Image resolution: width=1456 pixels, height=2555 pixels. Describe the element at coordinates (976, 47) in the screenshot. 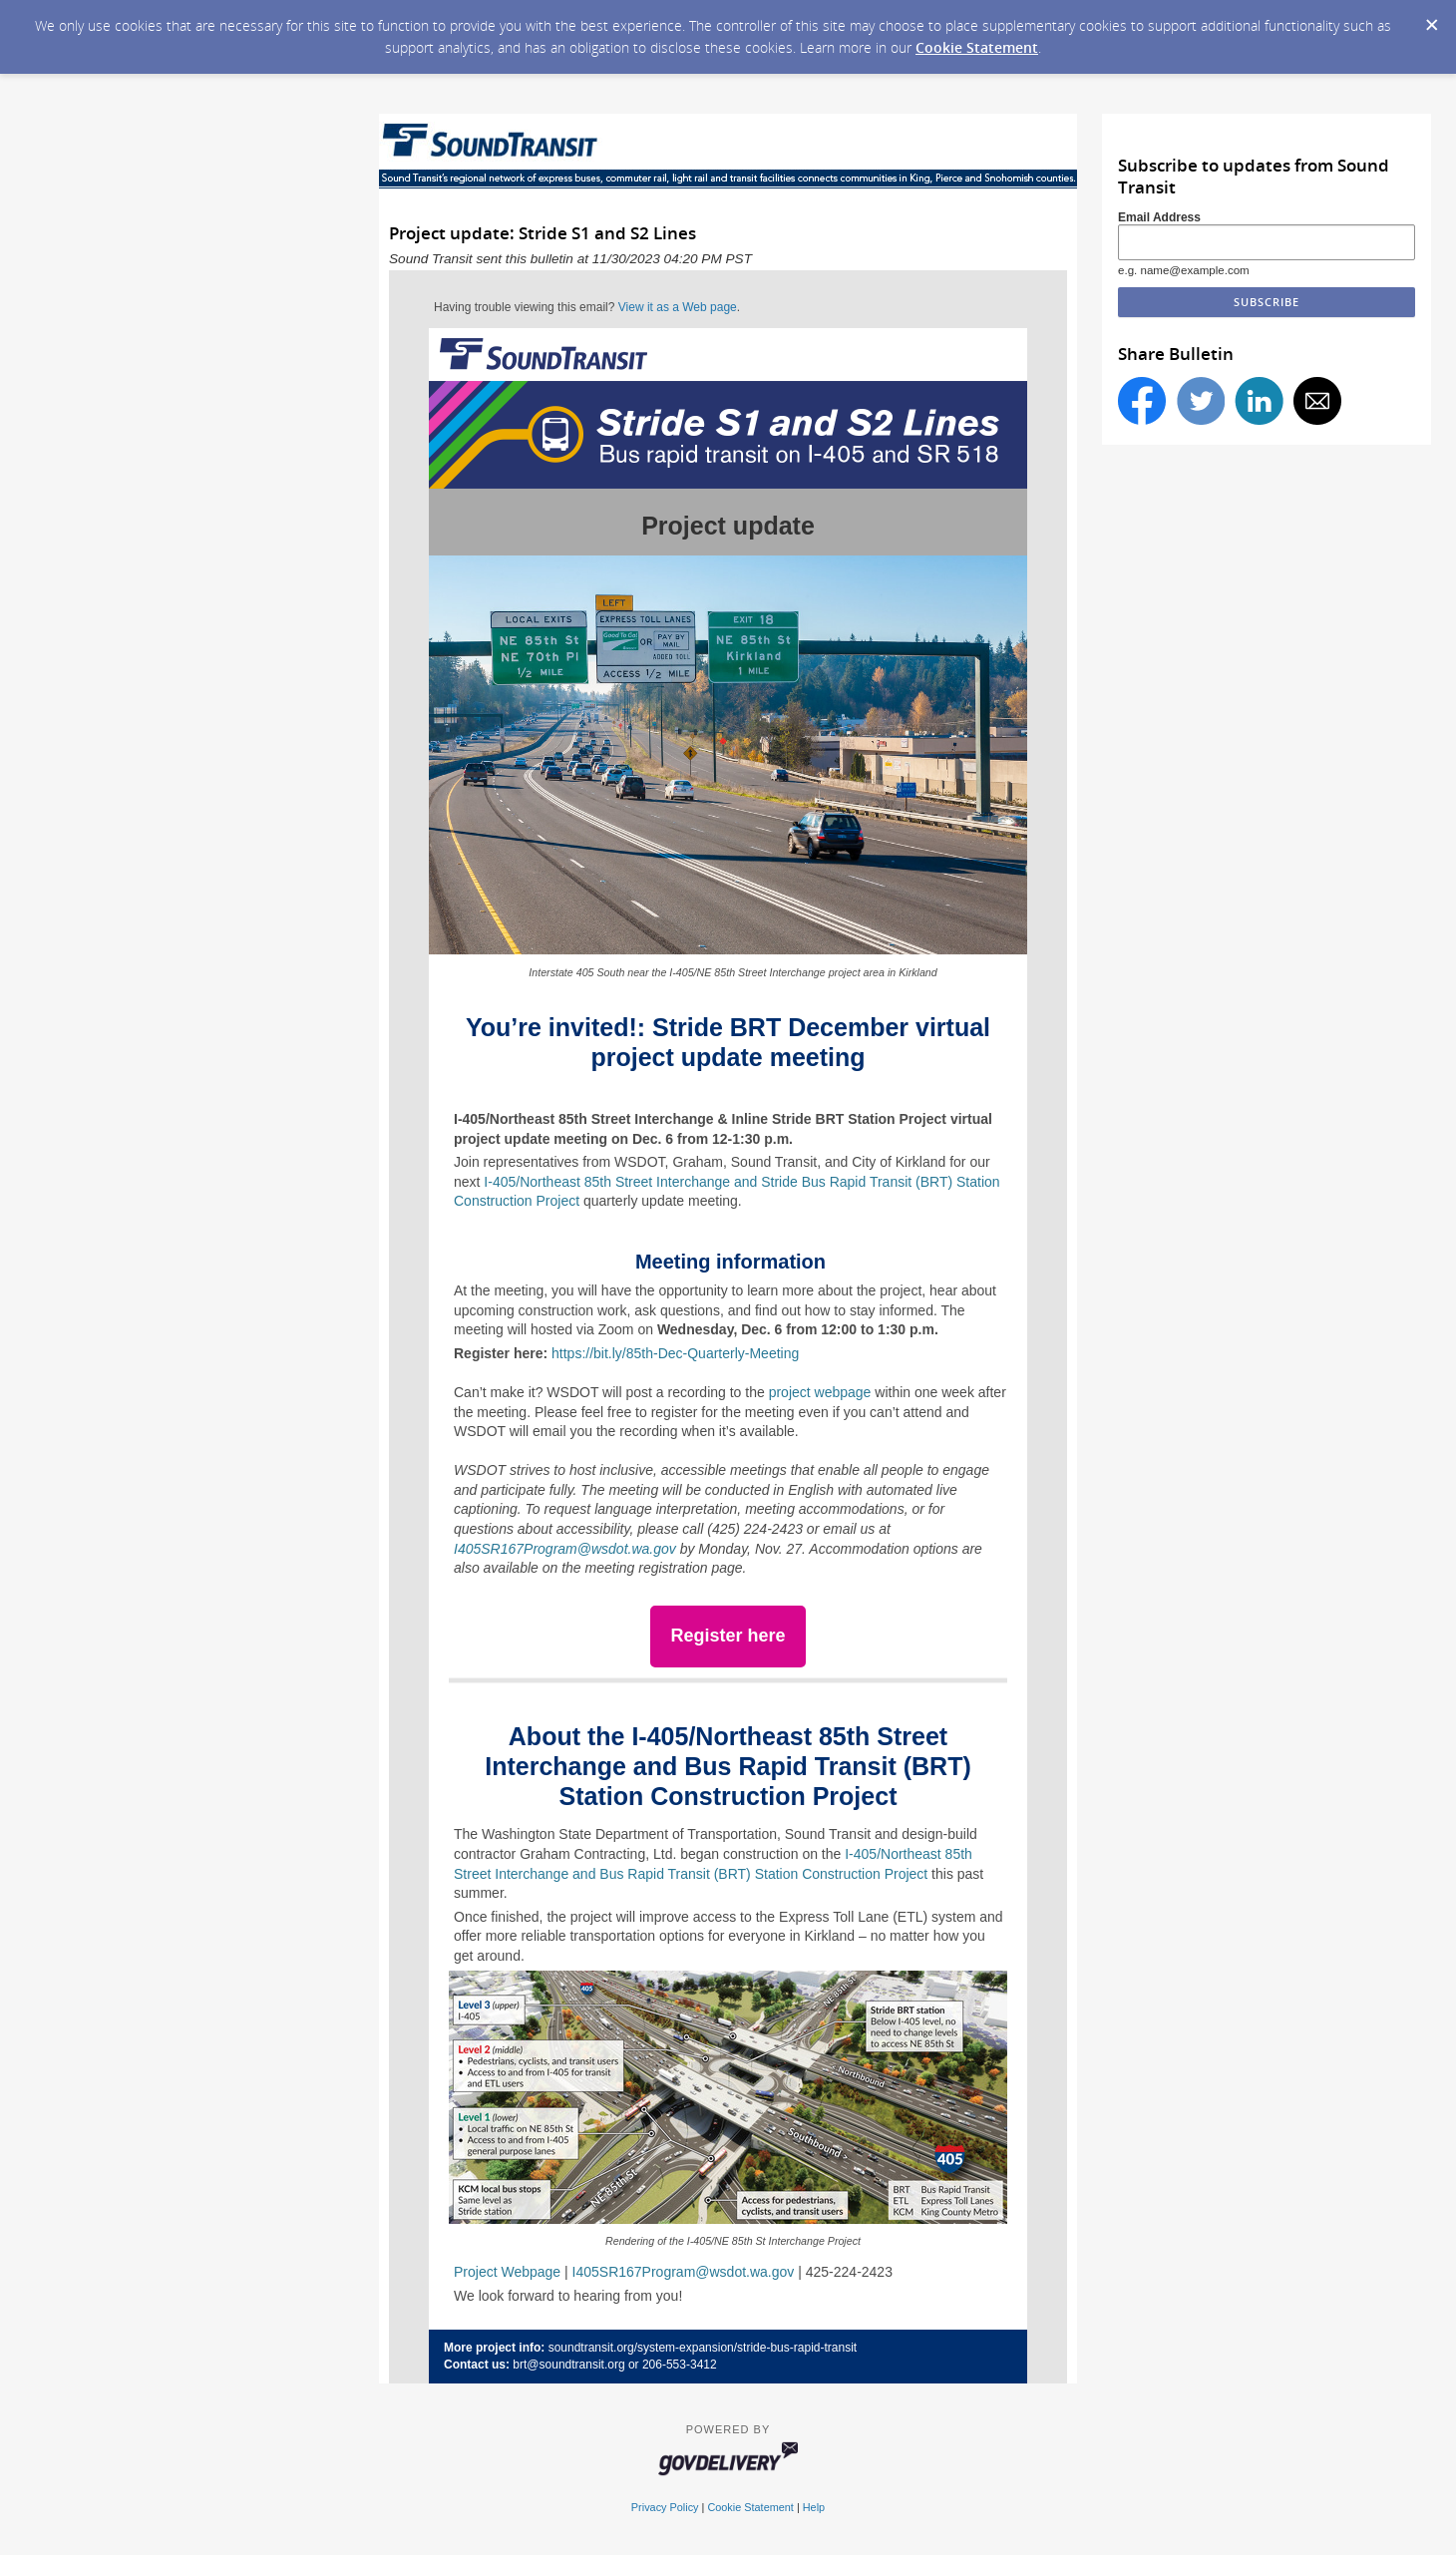

I see `Cookie Statement` at that location.